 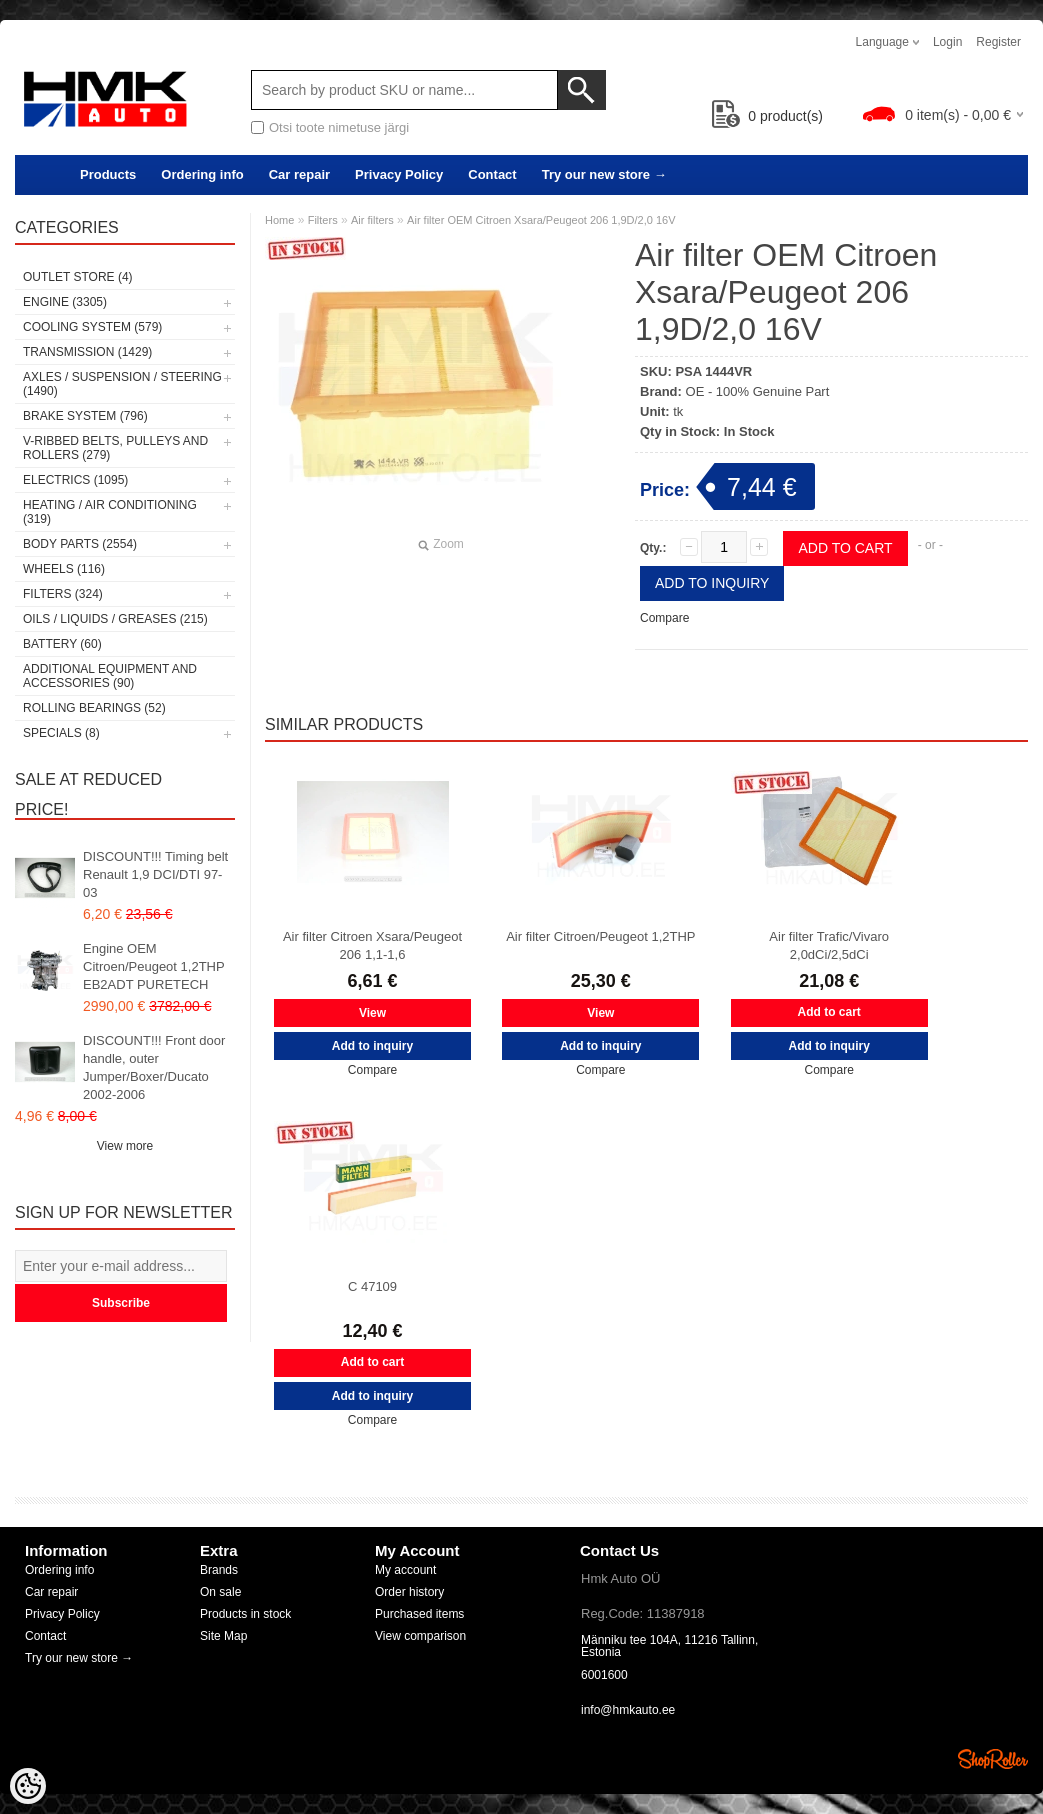 What do you see at coordinates (115, 619) in the screenshot?
I see `Oils / Liquids / Greases (215)` at bounding box center [115, 619].